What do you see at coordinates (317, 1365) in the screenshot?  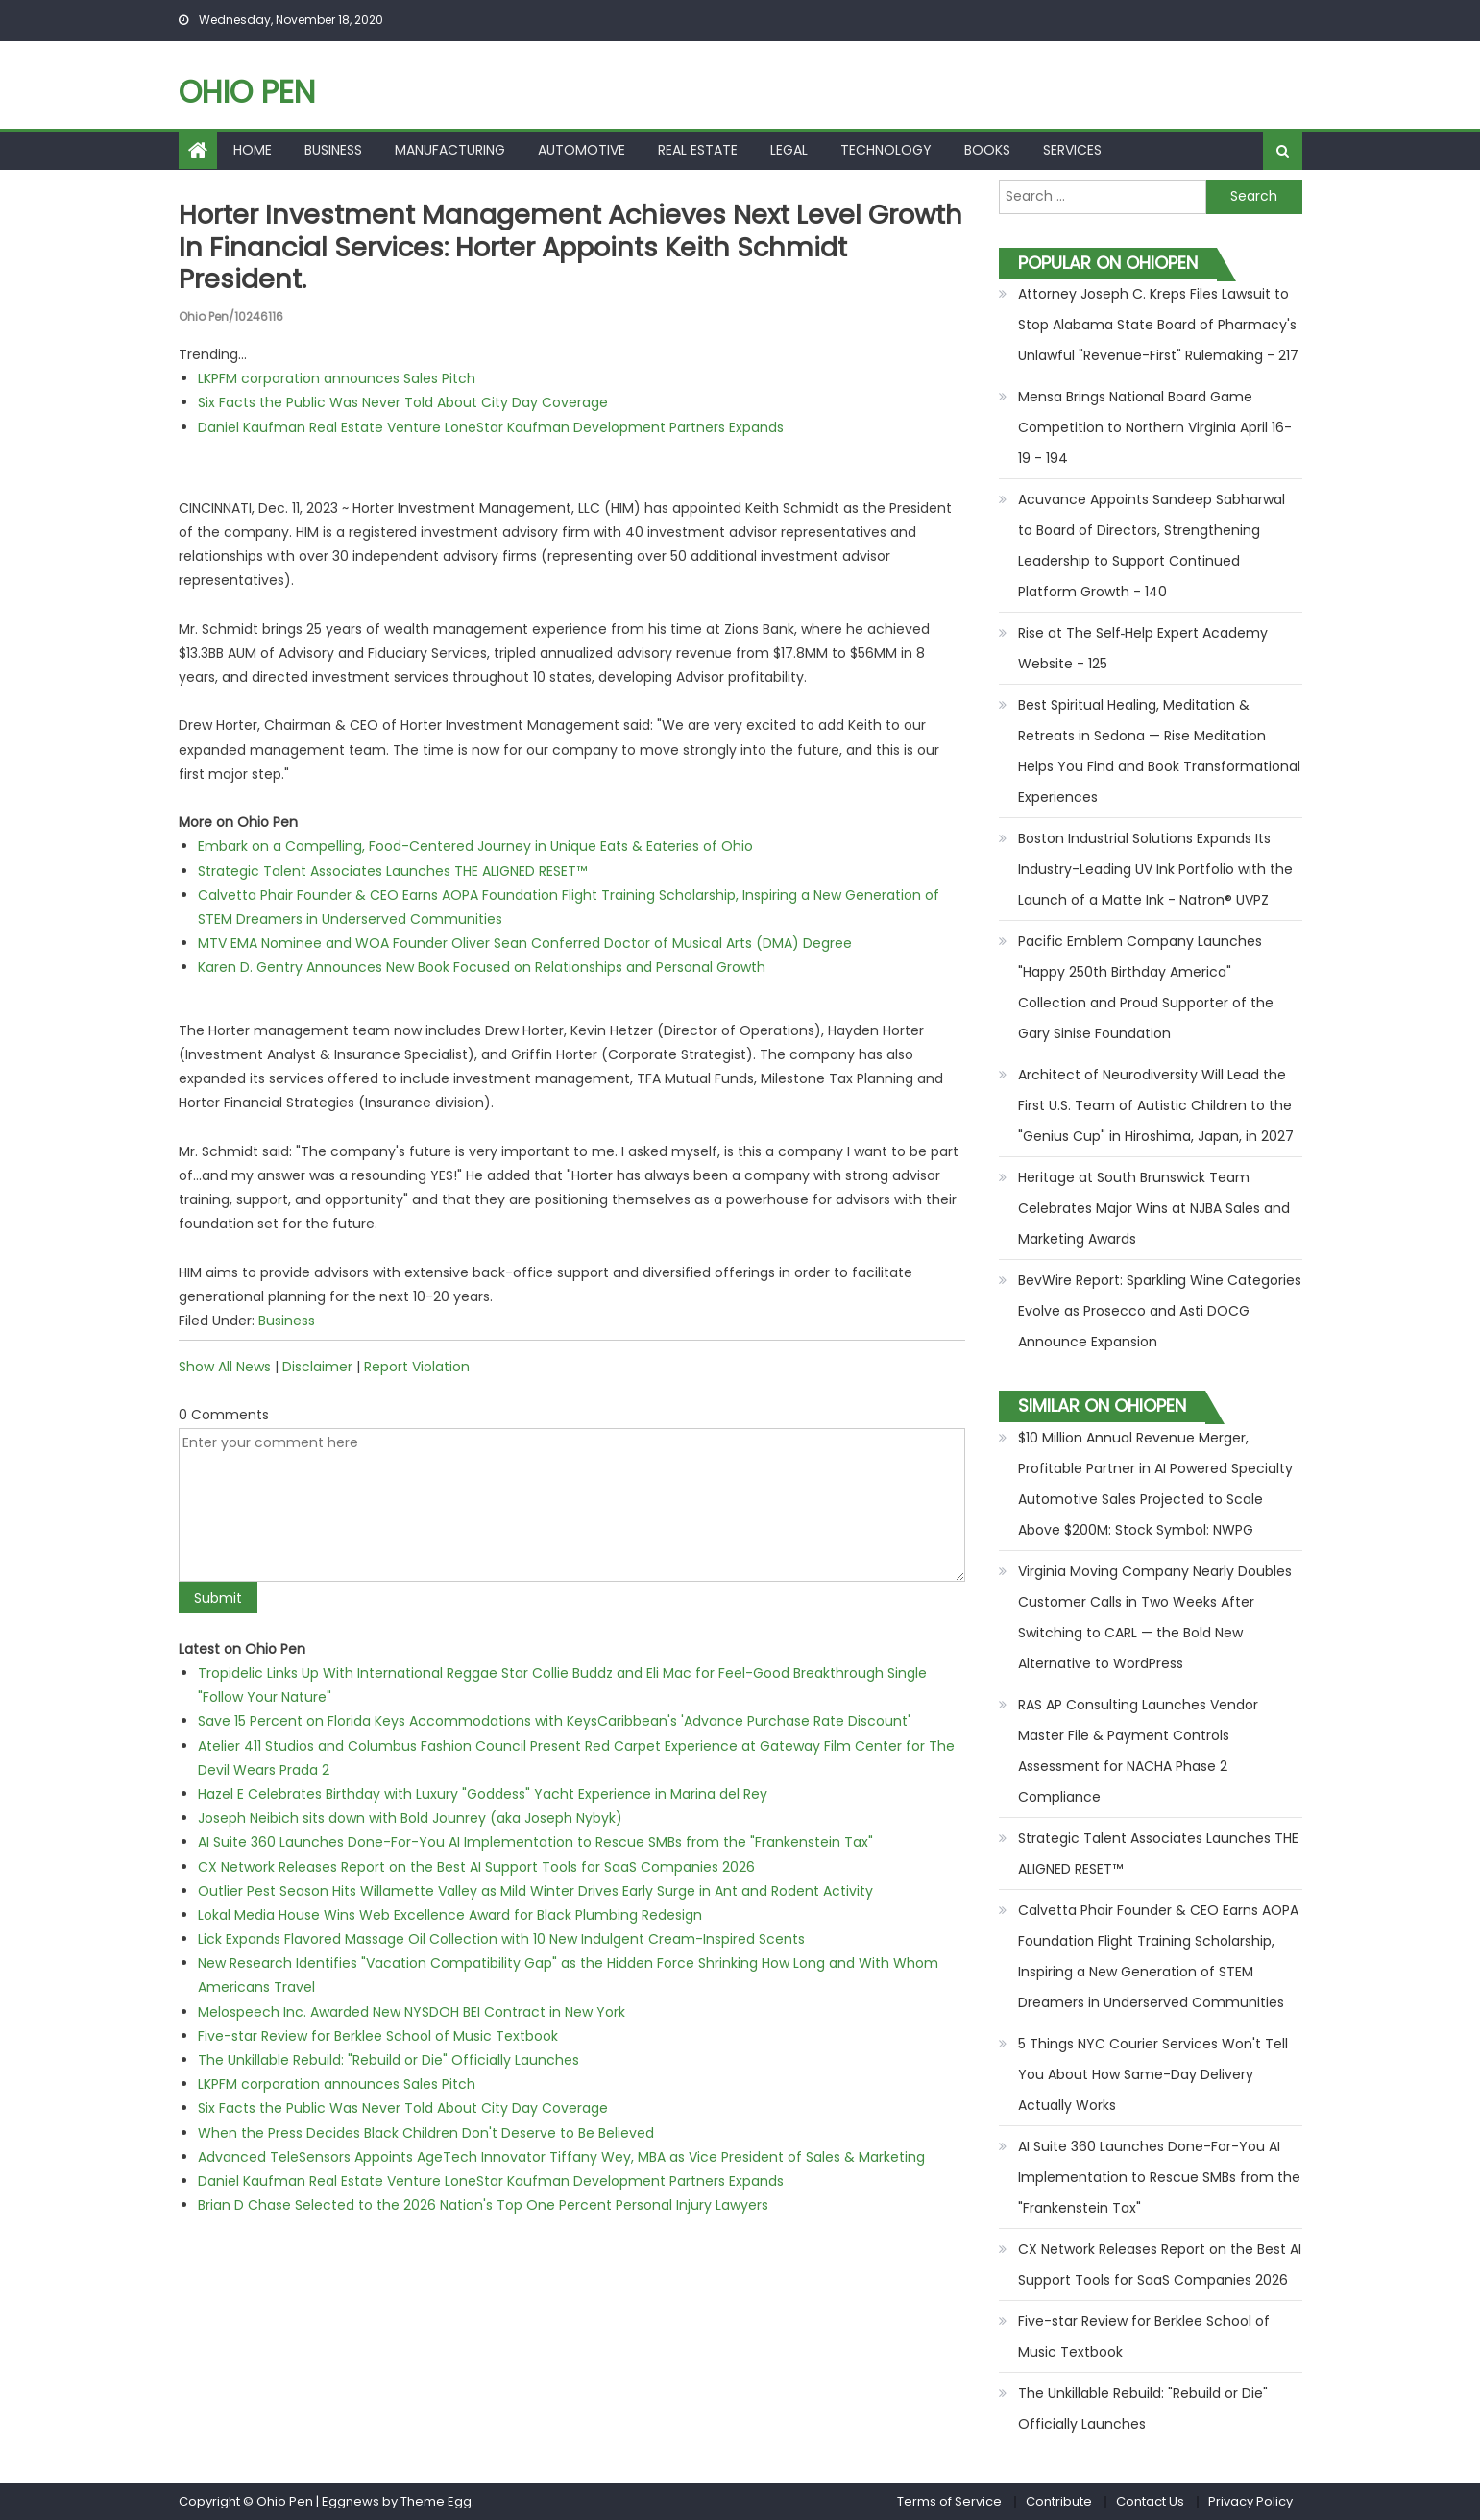 I see `Disclaimer` at bounding box center [317, 1365].